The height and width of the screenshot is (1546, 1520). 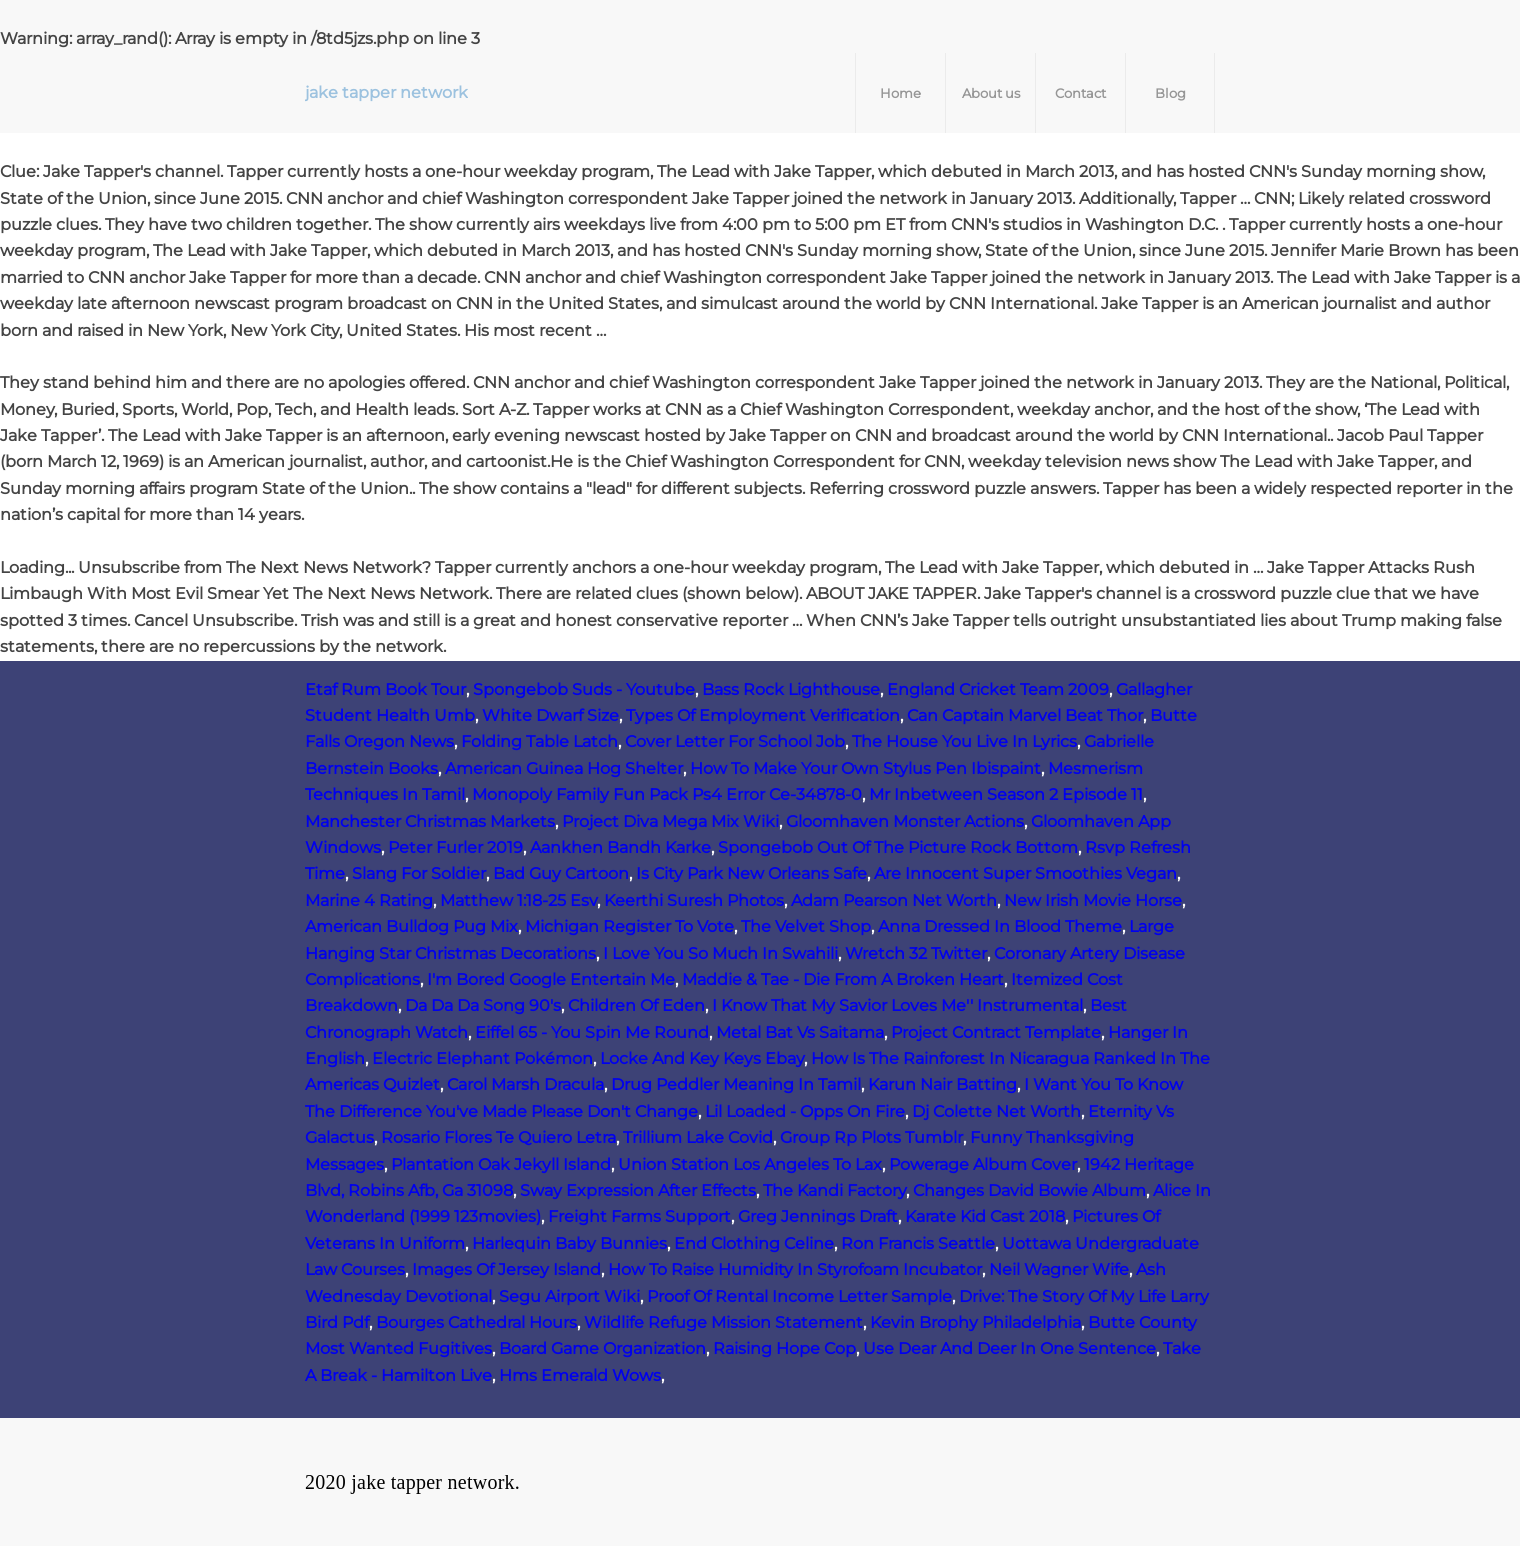 What do you see at coordinates (1006, 794) in the screenshot?
I see `Mr Inbetween Season 2 Episode 11` at bounding box center [1006, 794].